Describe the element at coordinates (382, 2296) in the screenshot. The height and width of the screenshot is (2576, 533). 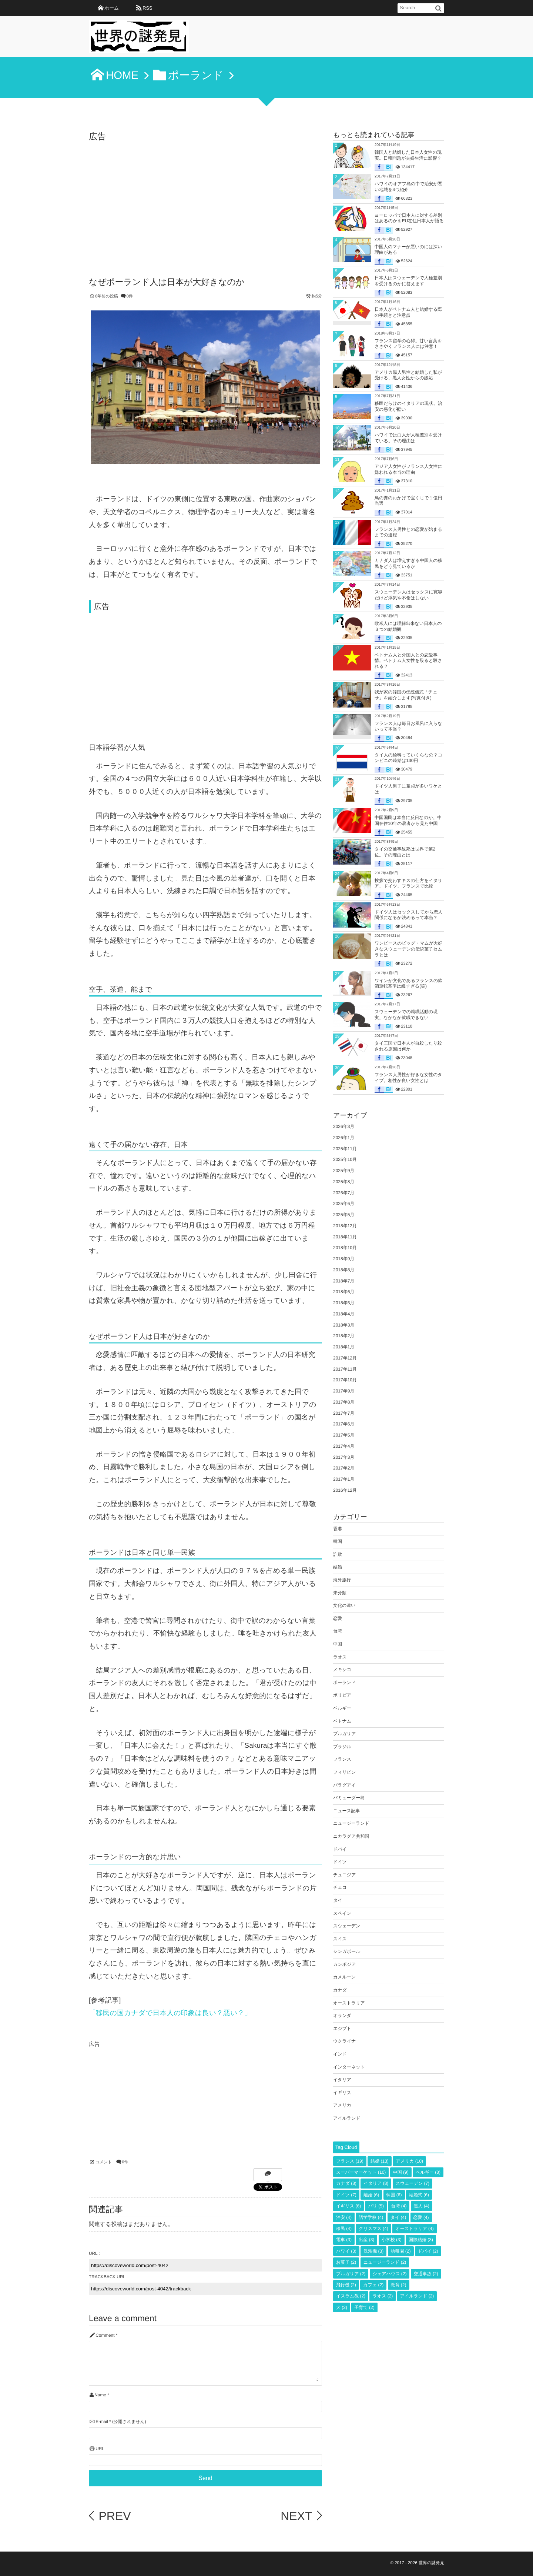
I see `ラオス [ラオス (2個の項目)]` at that location.